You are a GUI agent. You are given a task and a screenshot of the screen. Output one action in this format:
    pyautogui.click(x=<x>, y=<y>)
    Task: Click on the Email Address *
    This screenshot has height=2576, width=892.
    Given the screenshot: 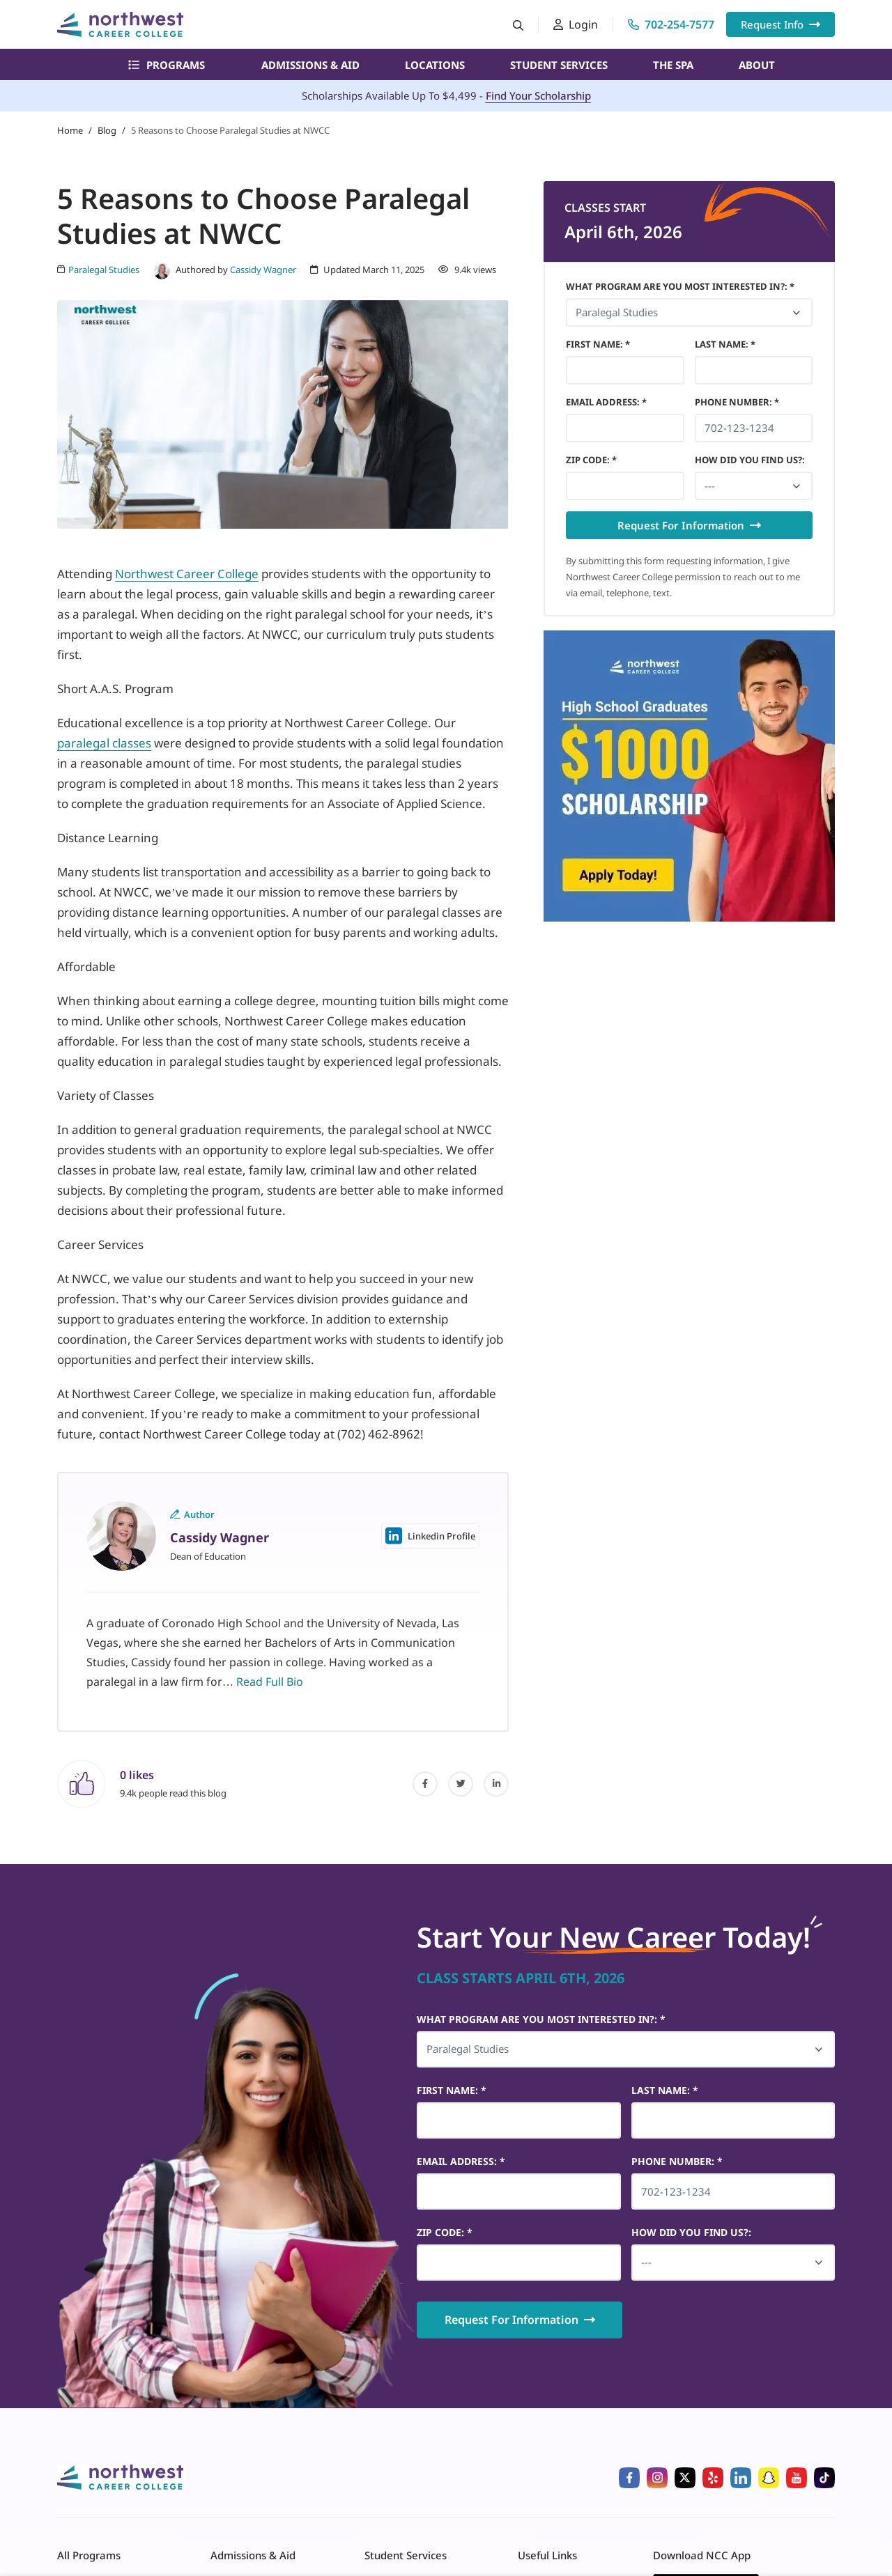 What is the action you would take?
    pyautogui.click(x=606, y=402)
    